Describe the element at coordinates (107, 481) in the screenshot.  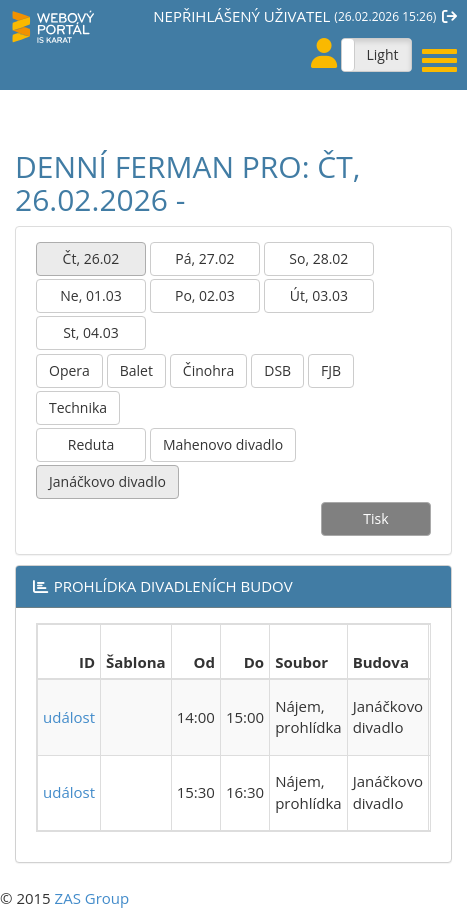
I see `Janáčkovo divadlo` at that location.